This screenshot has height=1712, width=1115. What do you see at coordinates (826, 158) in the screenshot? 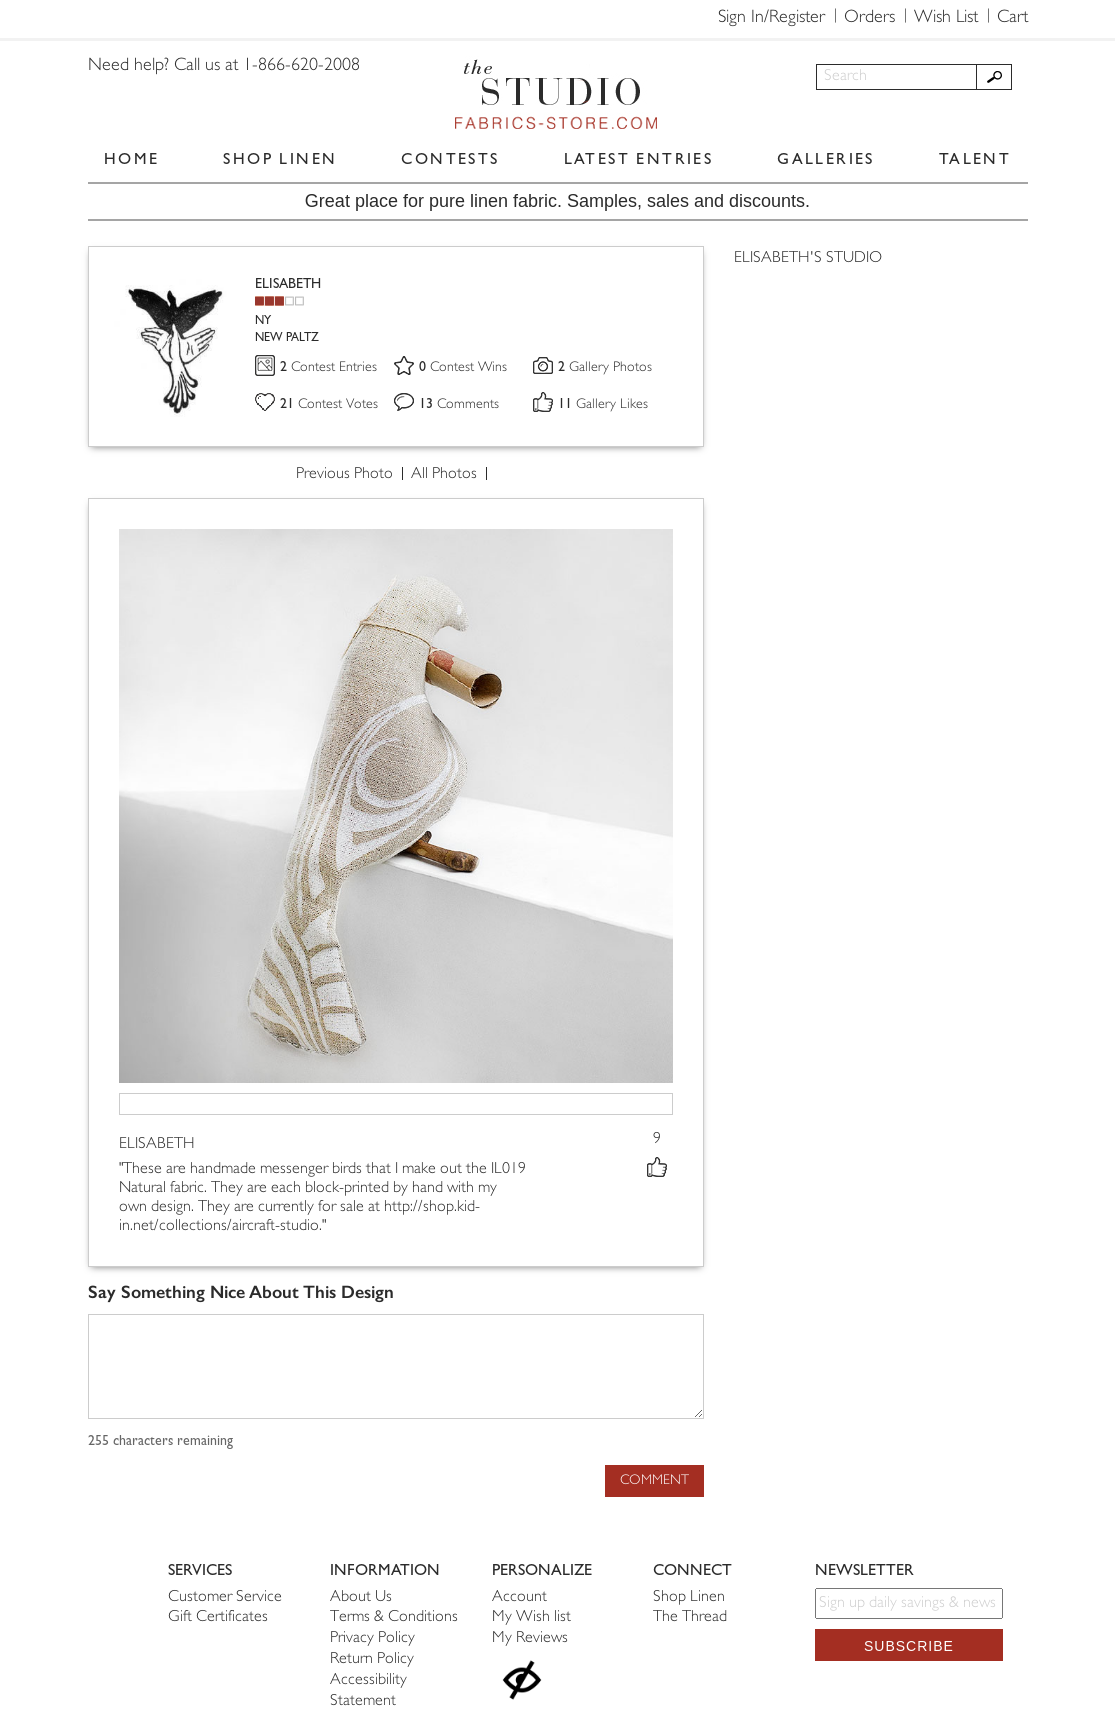
I see `GALLERIES` at bounding box center [826, 158].